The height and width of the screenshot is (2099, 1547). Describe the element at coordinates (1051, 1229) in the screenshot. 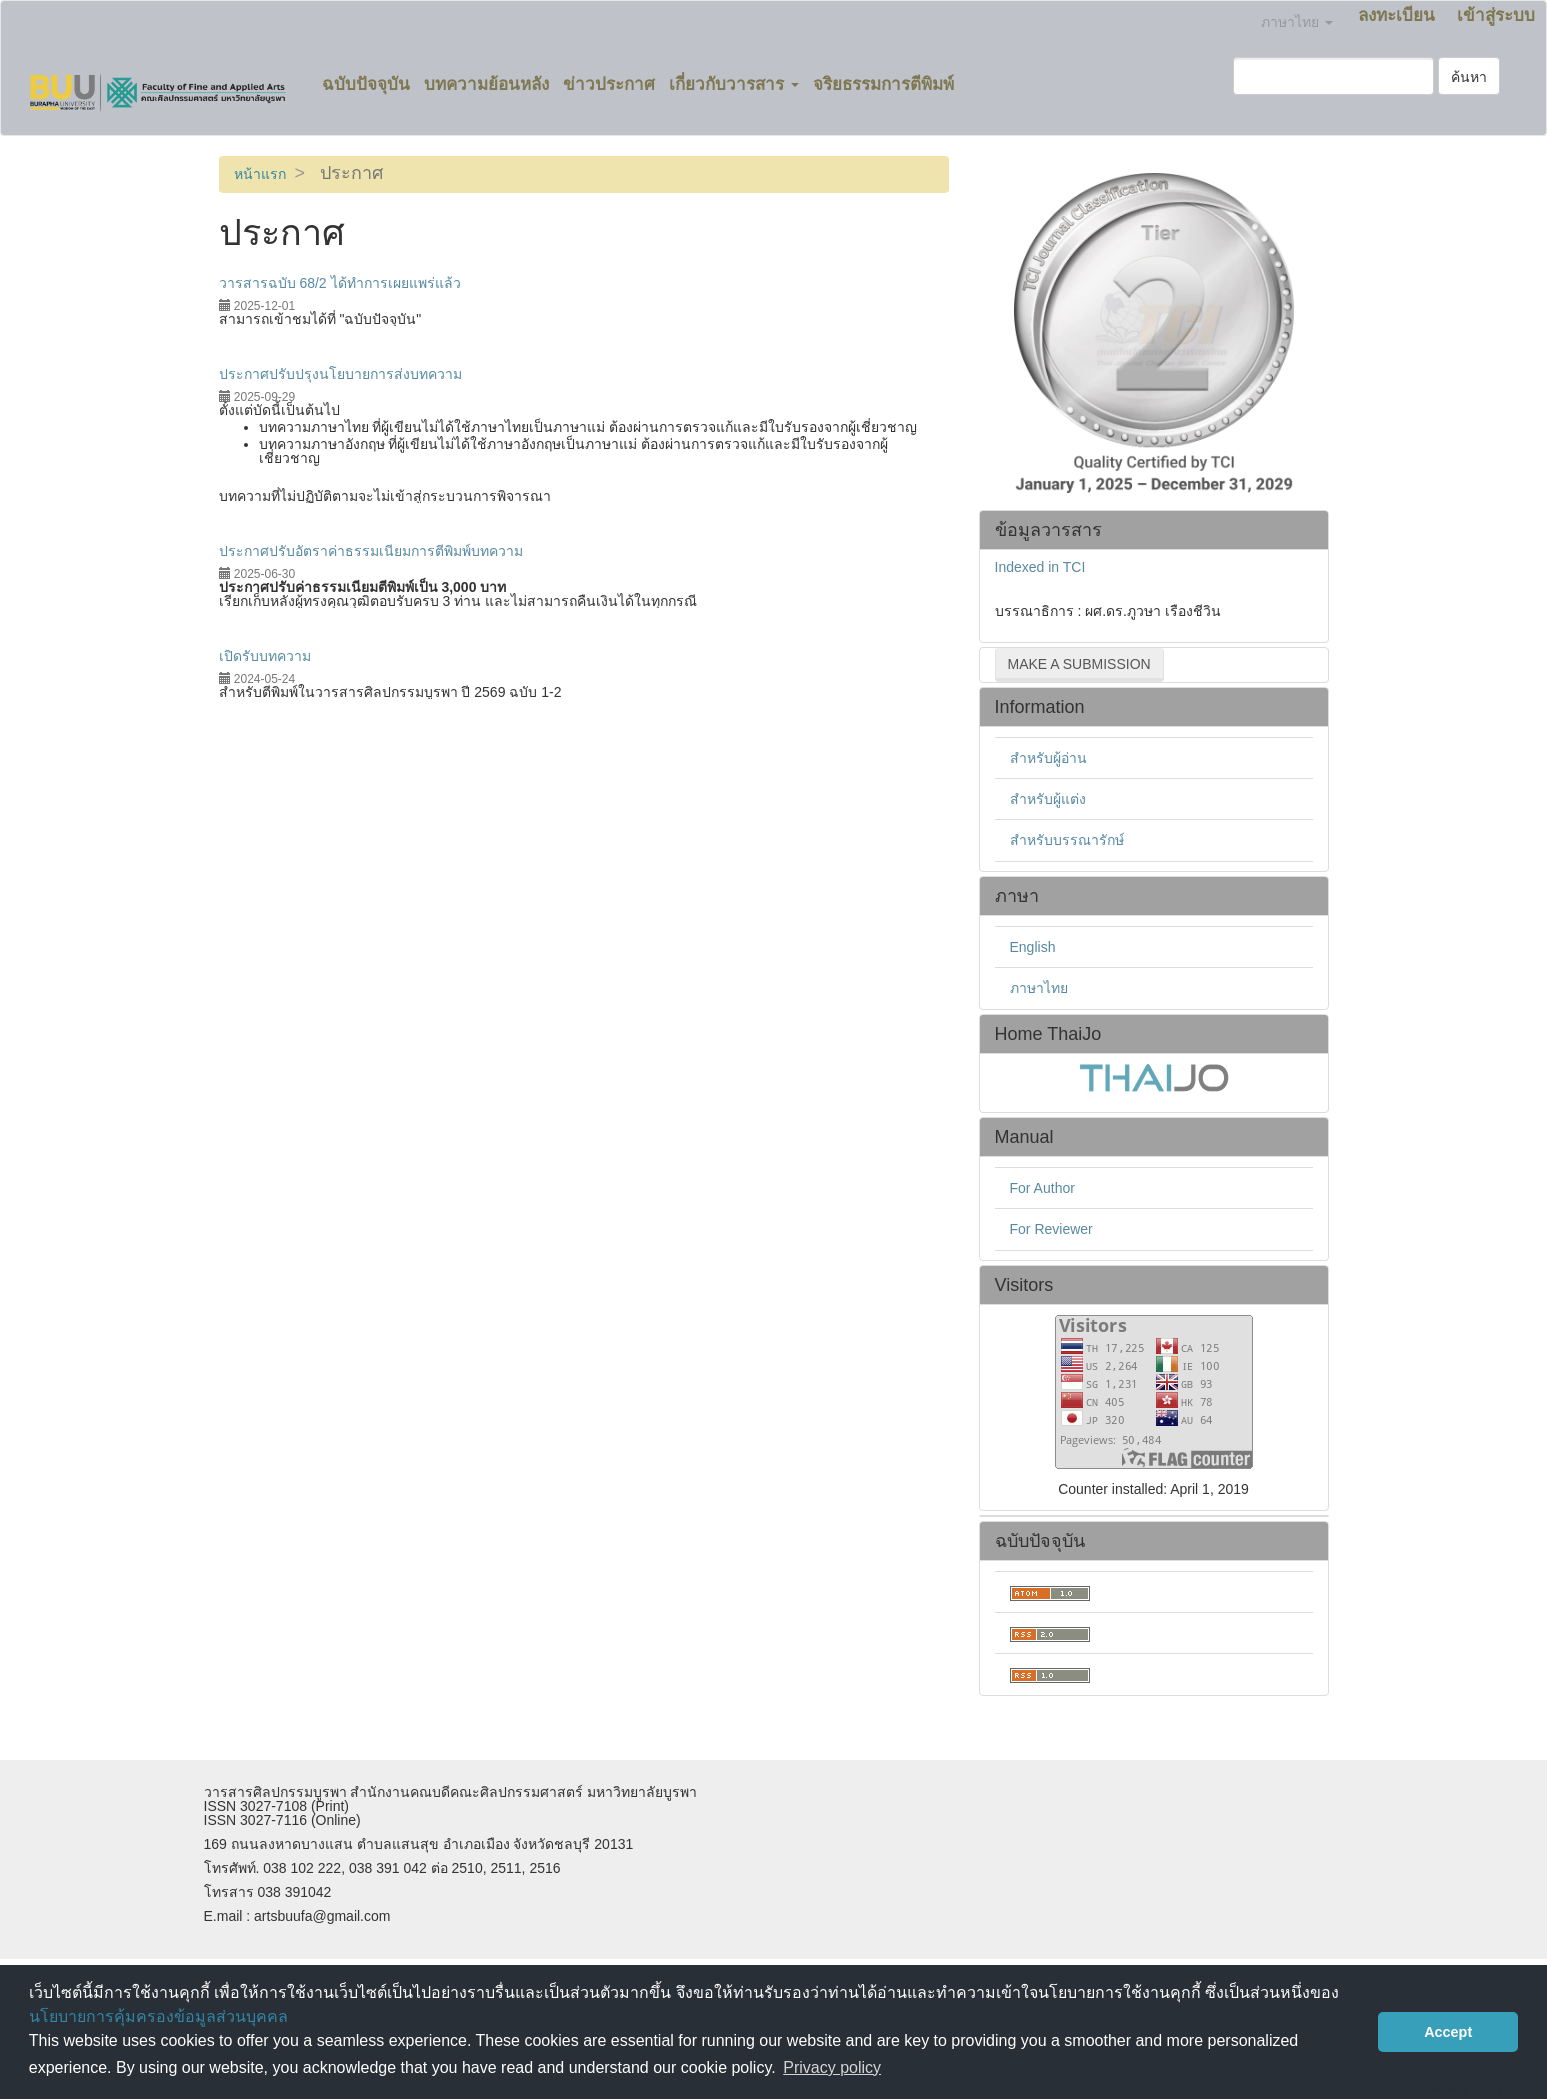

I see `For Reviewer` at that location.